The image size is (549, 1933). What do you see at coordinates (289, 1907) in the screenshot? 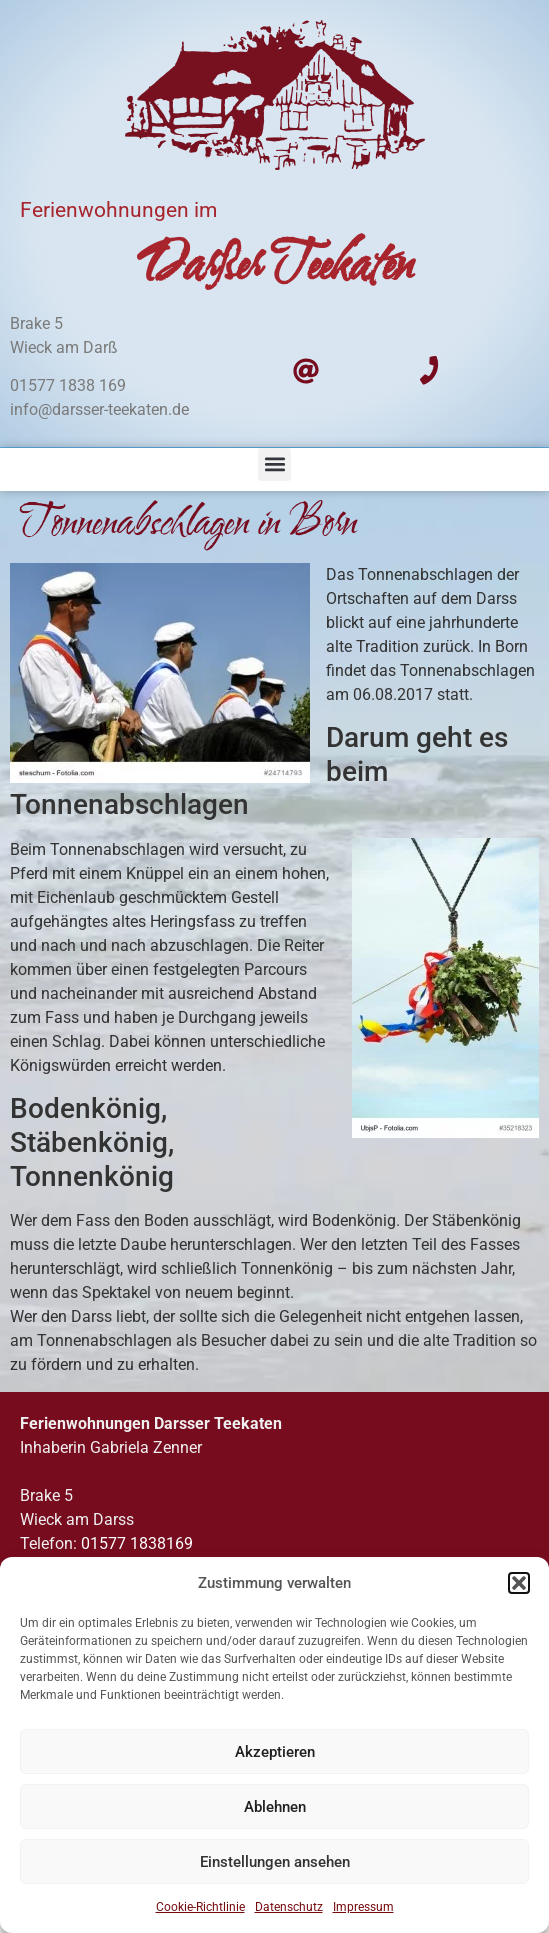
I see `Datenschutz` at bounding box center [289, 1907].